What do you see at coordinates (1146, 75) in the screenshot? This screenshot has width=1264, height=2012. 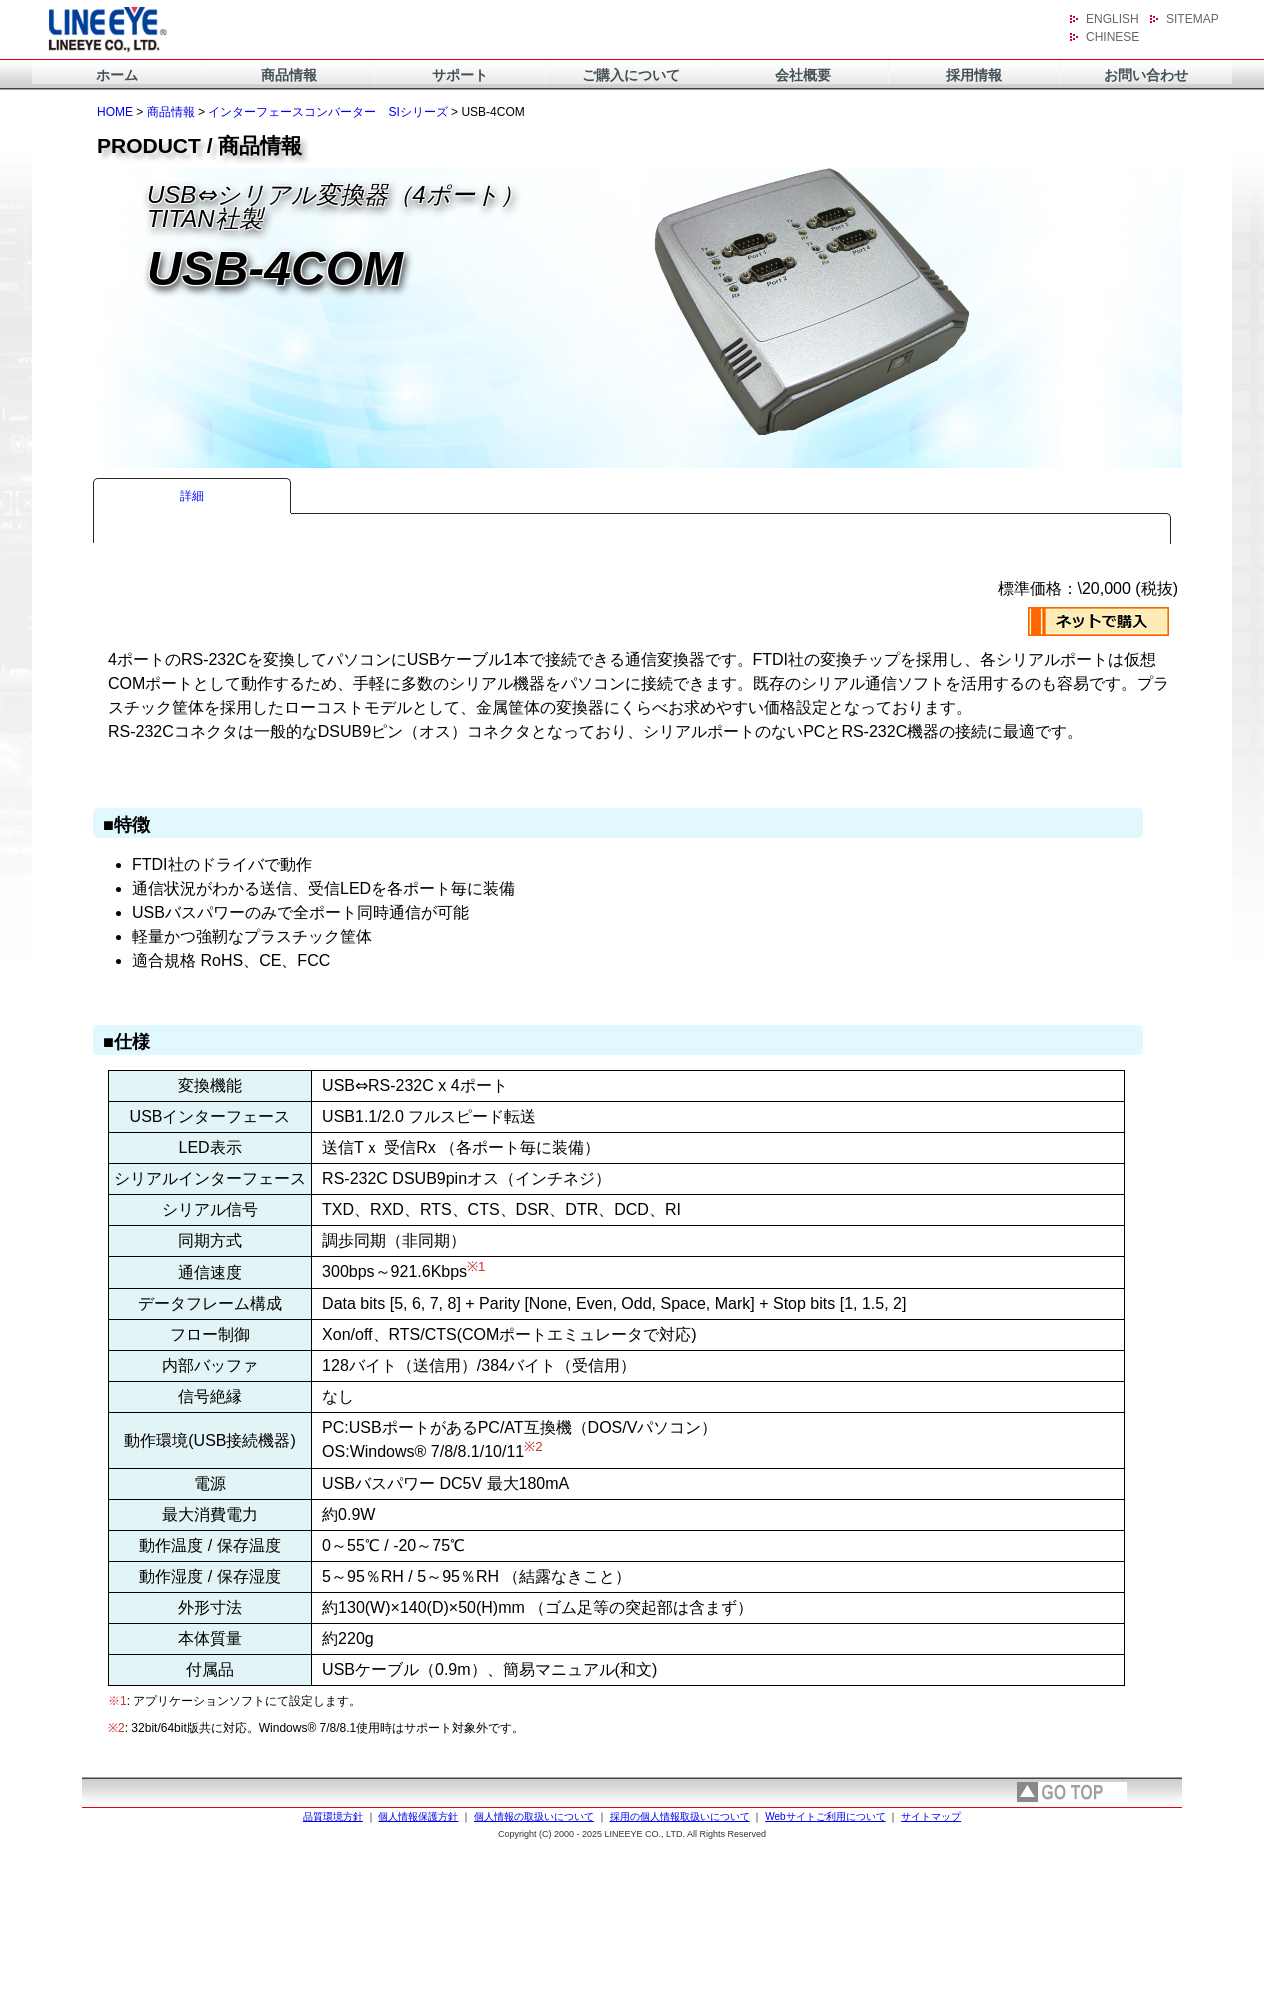 I see `お問い合わせ` at bounding box center [1146, 75].